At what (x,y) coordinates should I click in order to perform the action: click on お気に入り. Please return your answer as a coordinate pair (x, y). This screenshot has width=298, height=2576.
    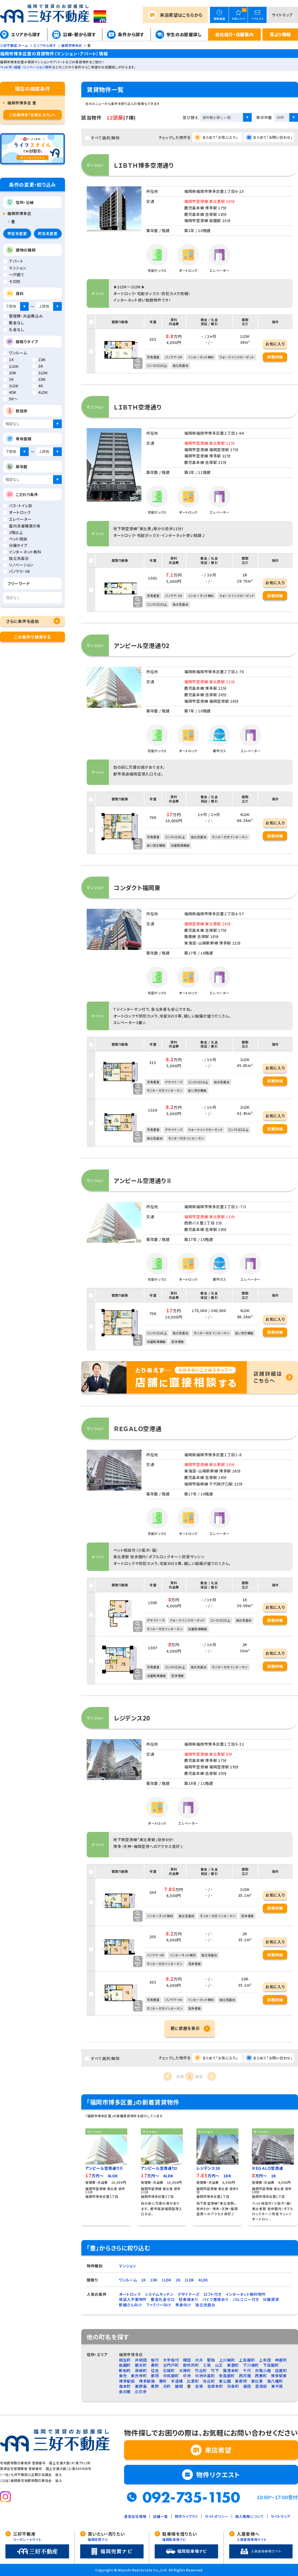
    Looking at the image, I should click on (275, 343).